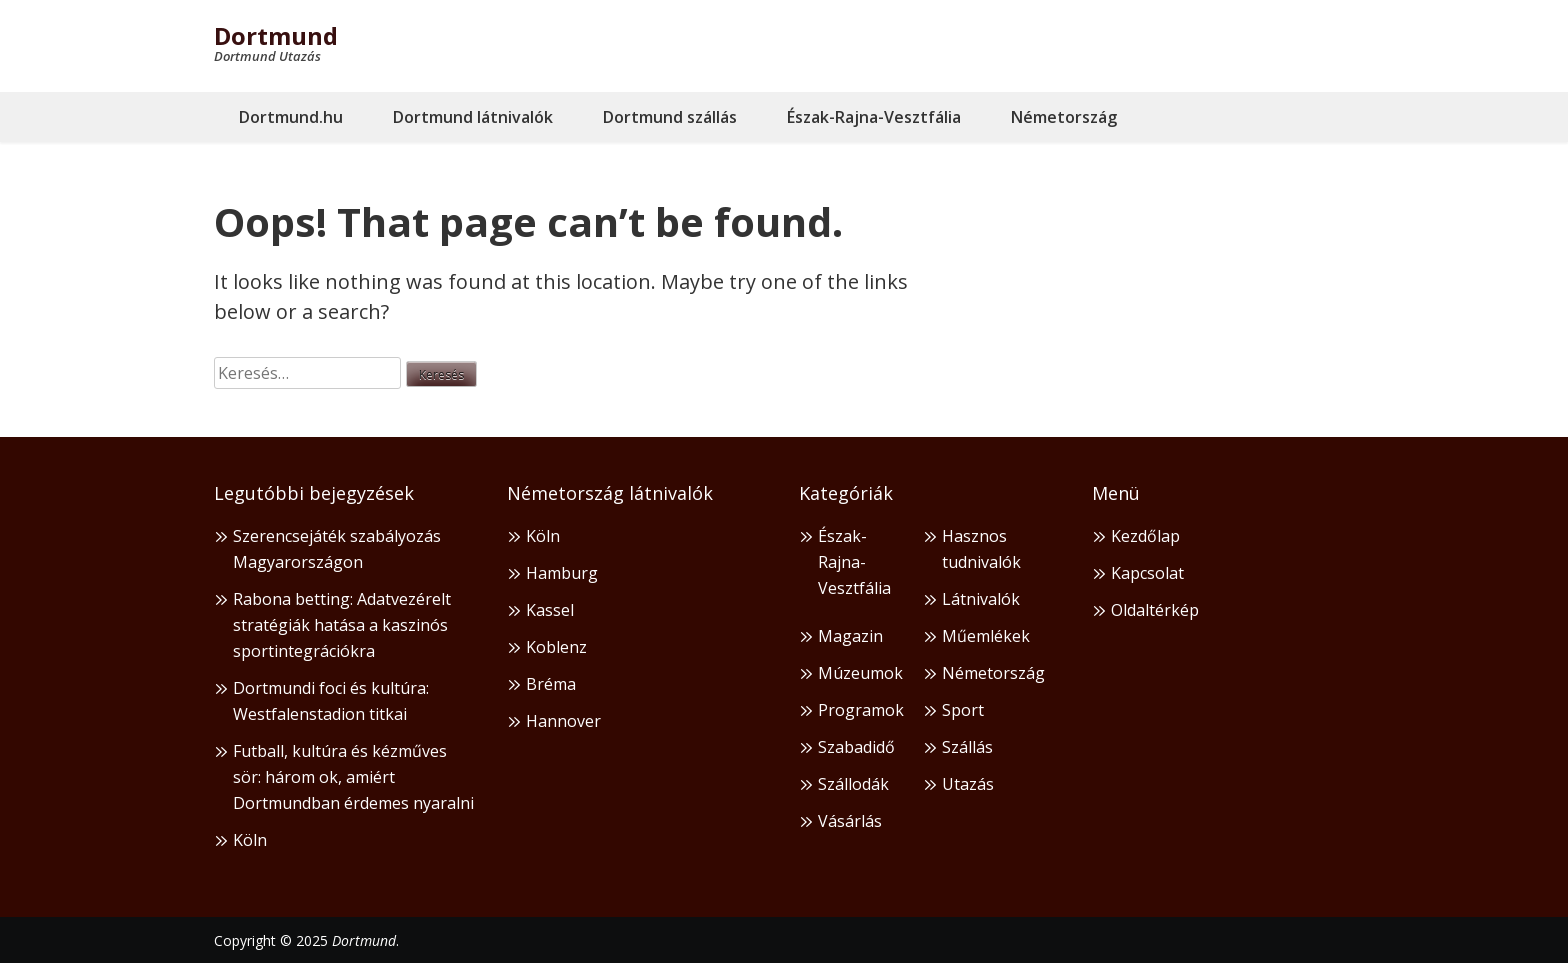  What do you see at coordinates (981, 599) in the screenshot?
I see `Látnivalók` at bounding box center [981, 599].